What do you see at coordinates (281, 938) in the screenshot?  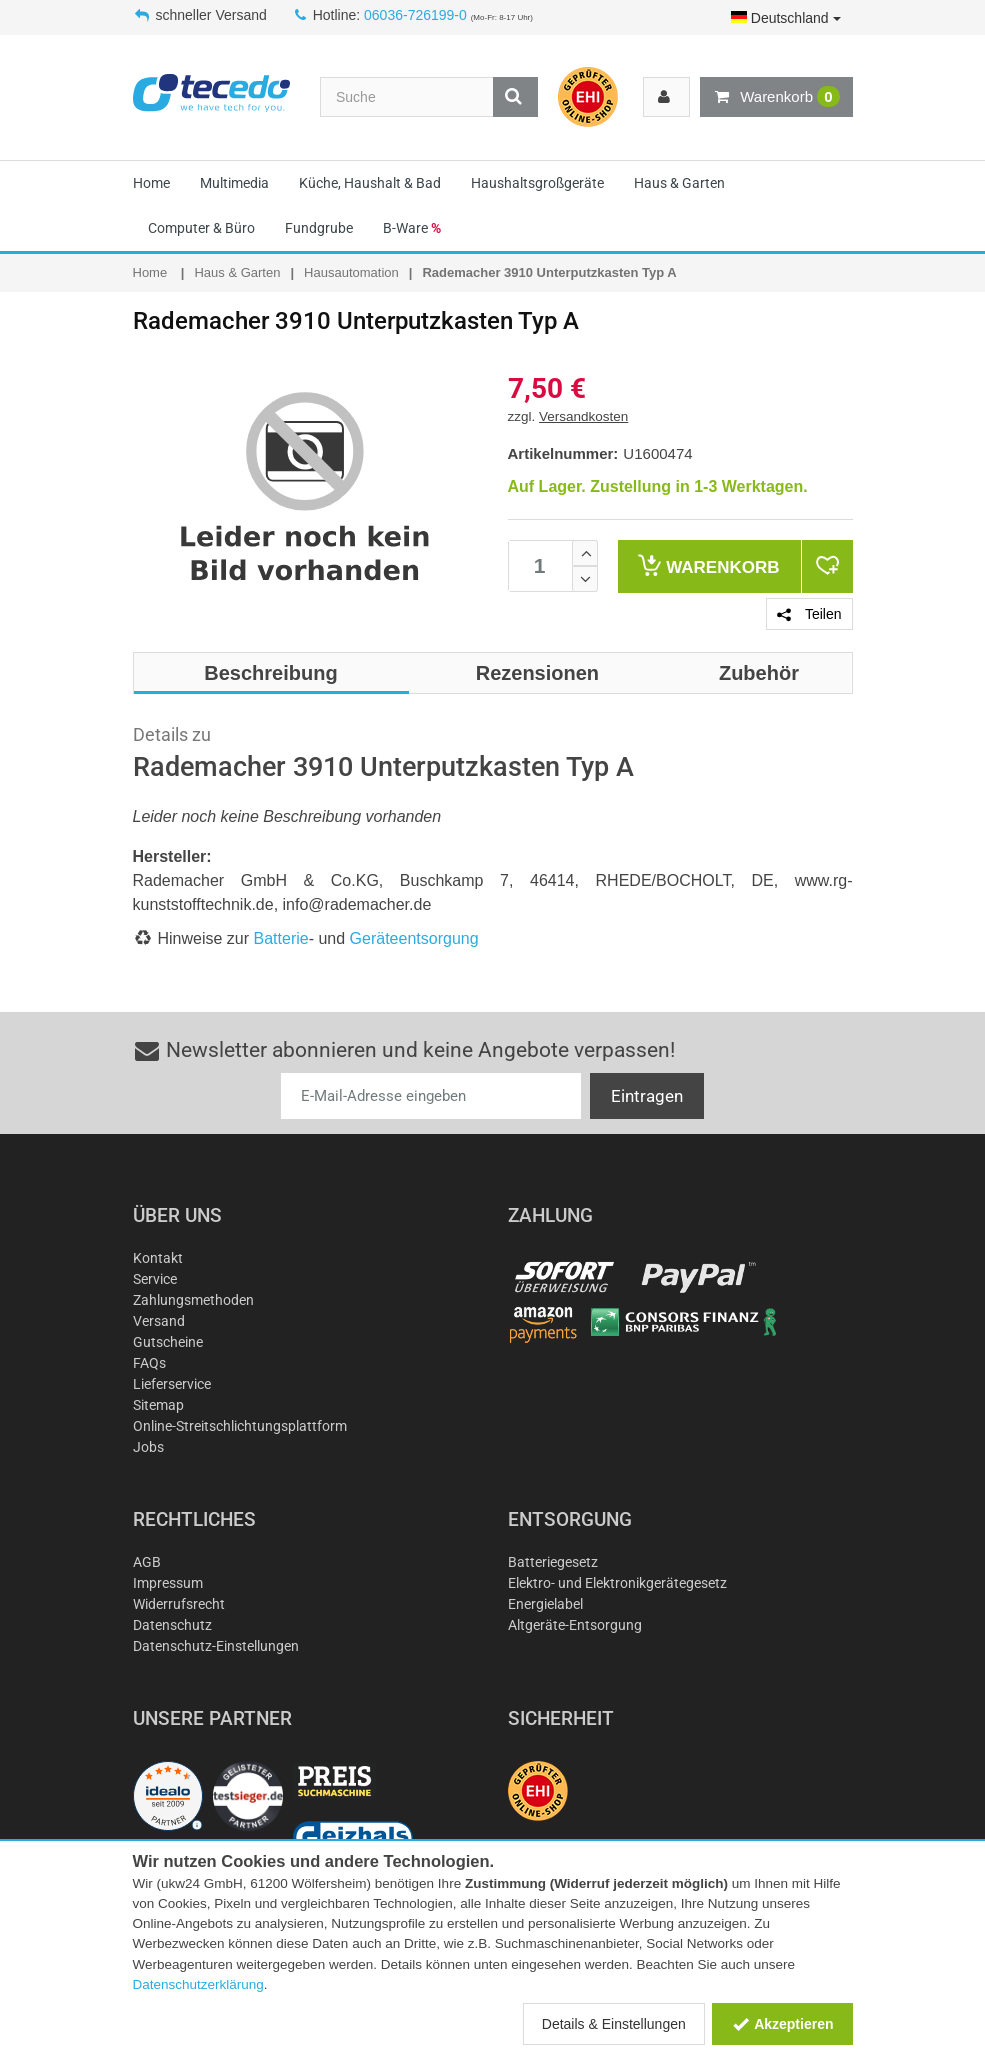 I see `Batterie` at bounding box center [281, 938].